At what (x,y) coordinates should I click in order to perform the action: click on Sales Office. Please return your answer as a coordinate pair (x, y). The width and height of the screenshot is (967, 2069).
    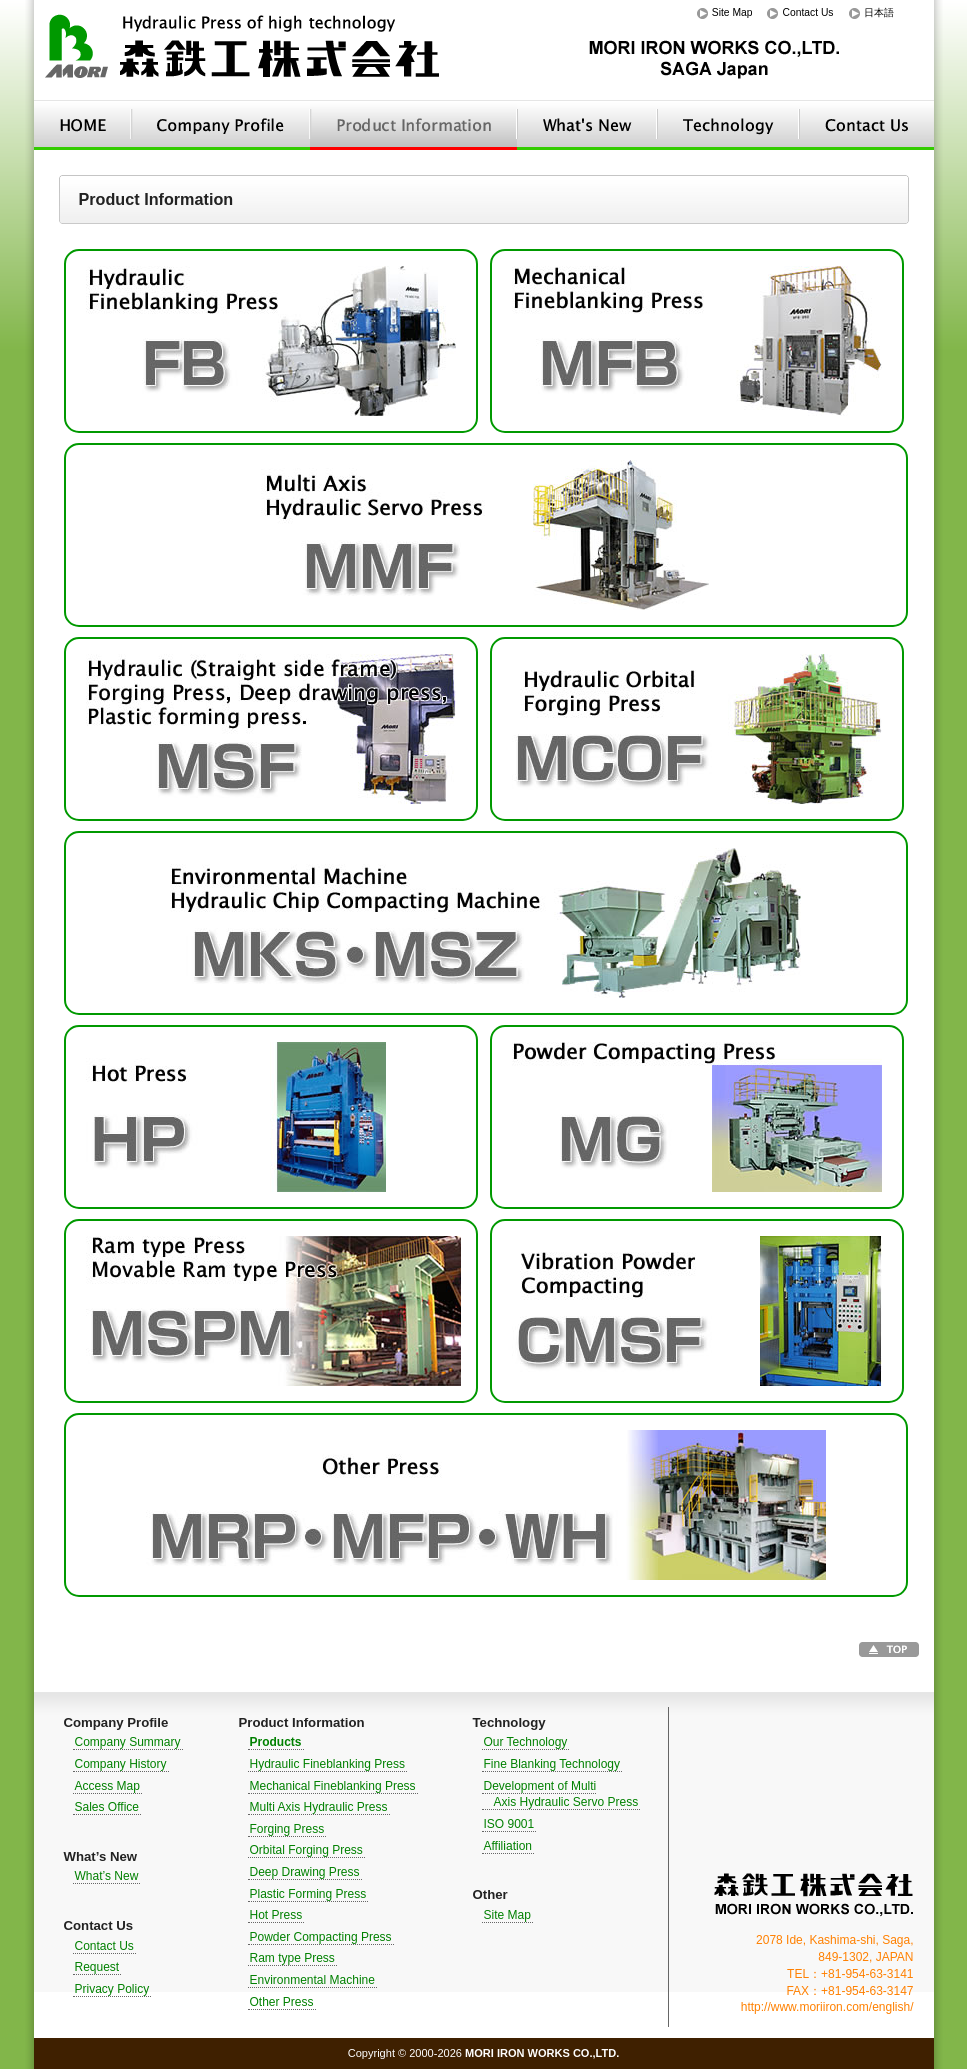
    Looking at the image, I should click on (107, 1807).